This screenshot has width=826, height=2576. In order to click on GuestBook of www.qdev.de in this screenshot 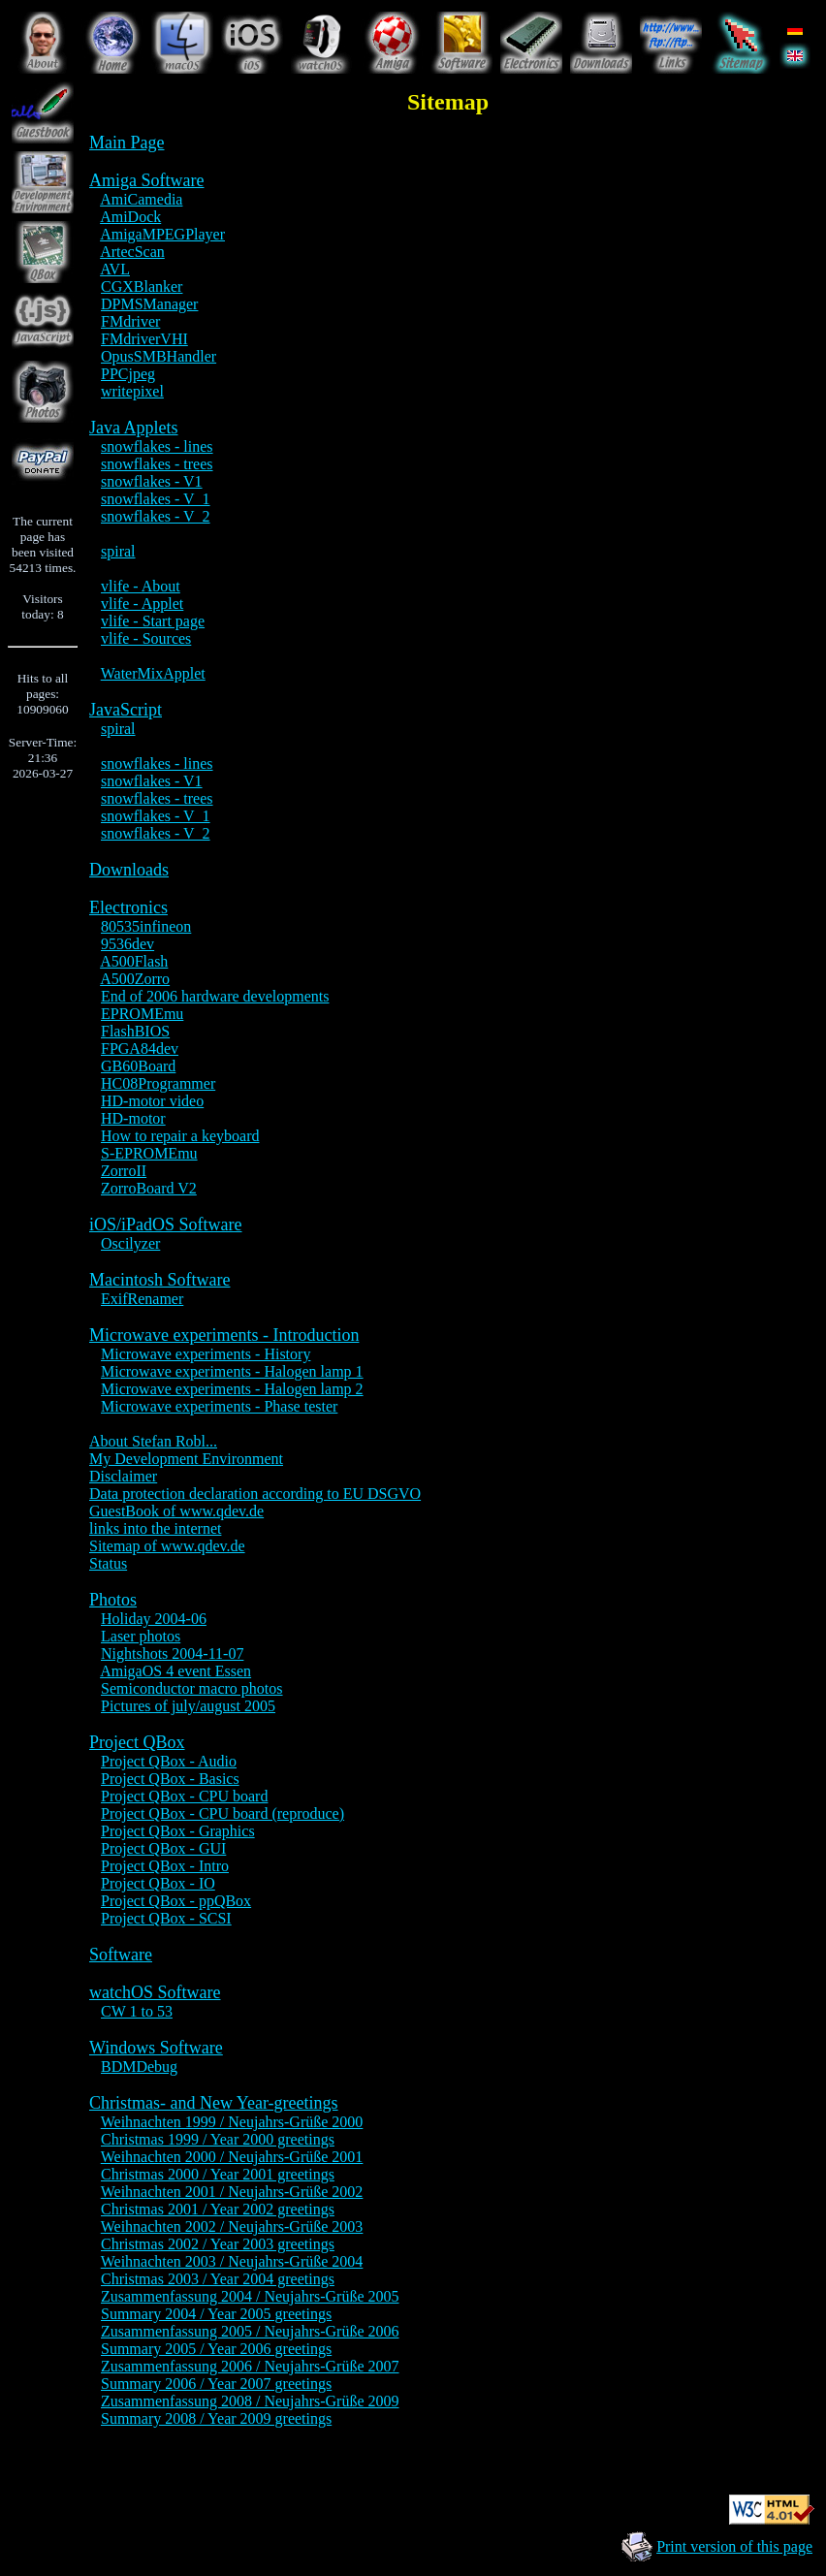, I will do `click(176, 1511)`.